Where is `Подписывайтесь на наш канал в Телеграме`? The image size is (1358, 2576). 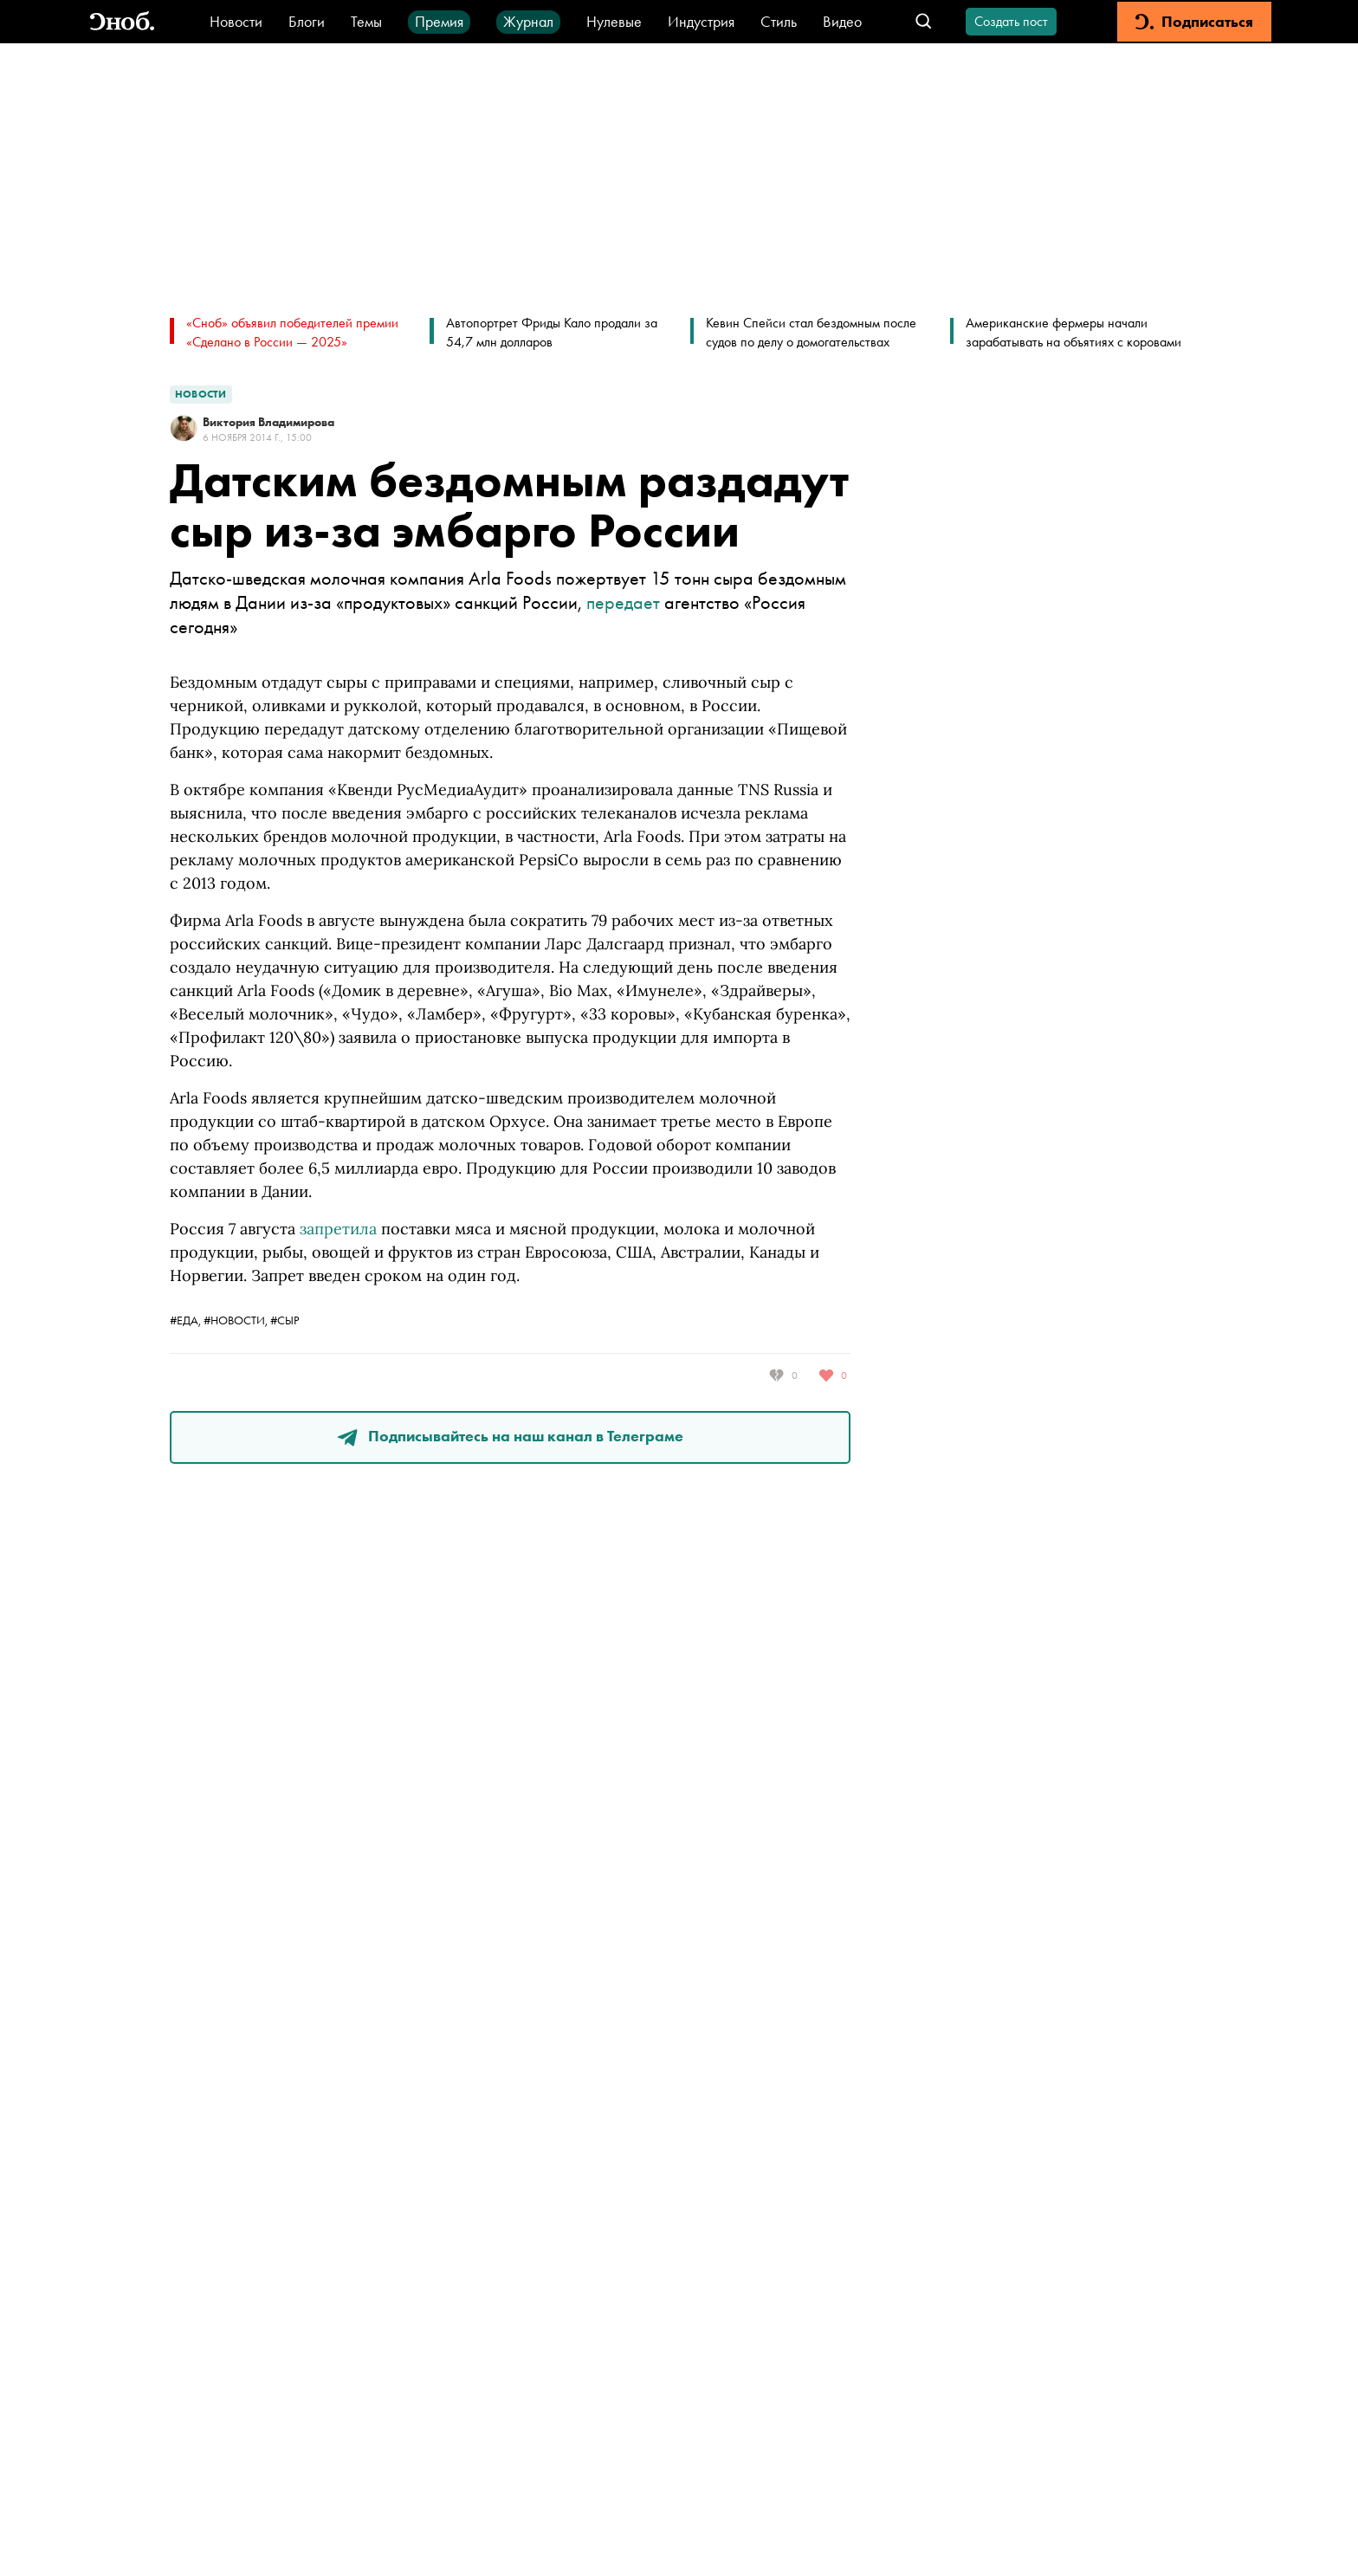
Подписывайтесь на наш канал в Телеграме is located at coordinates (510, 1436).